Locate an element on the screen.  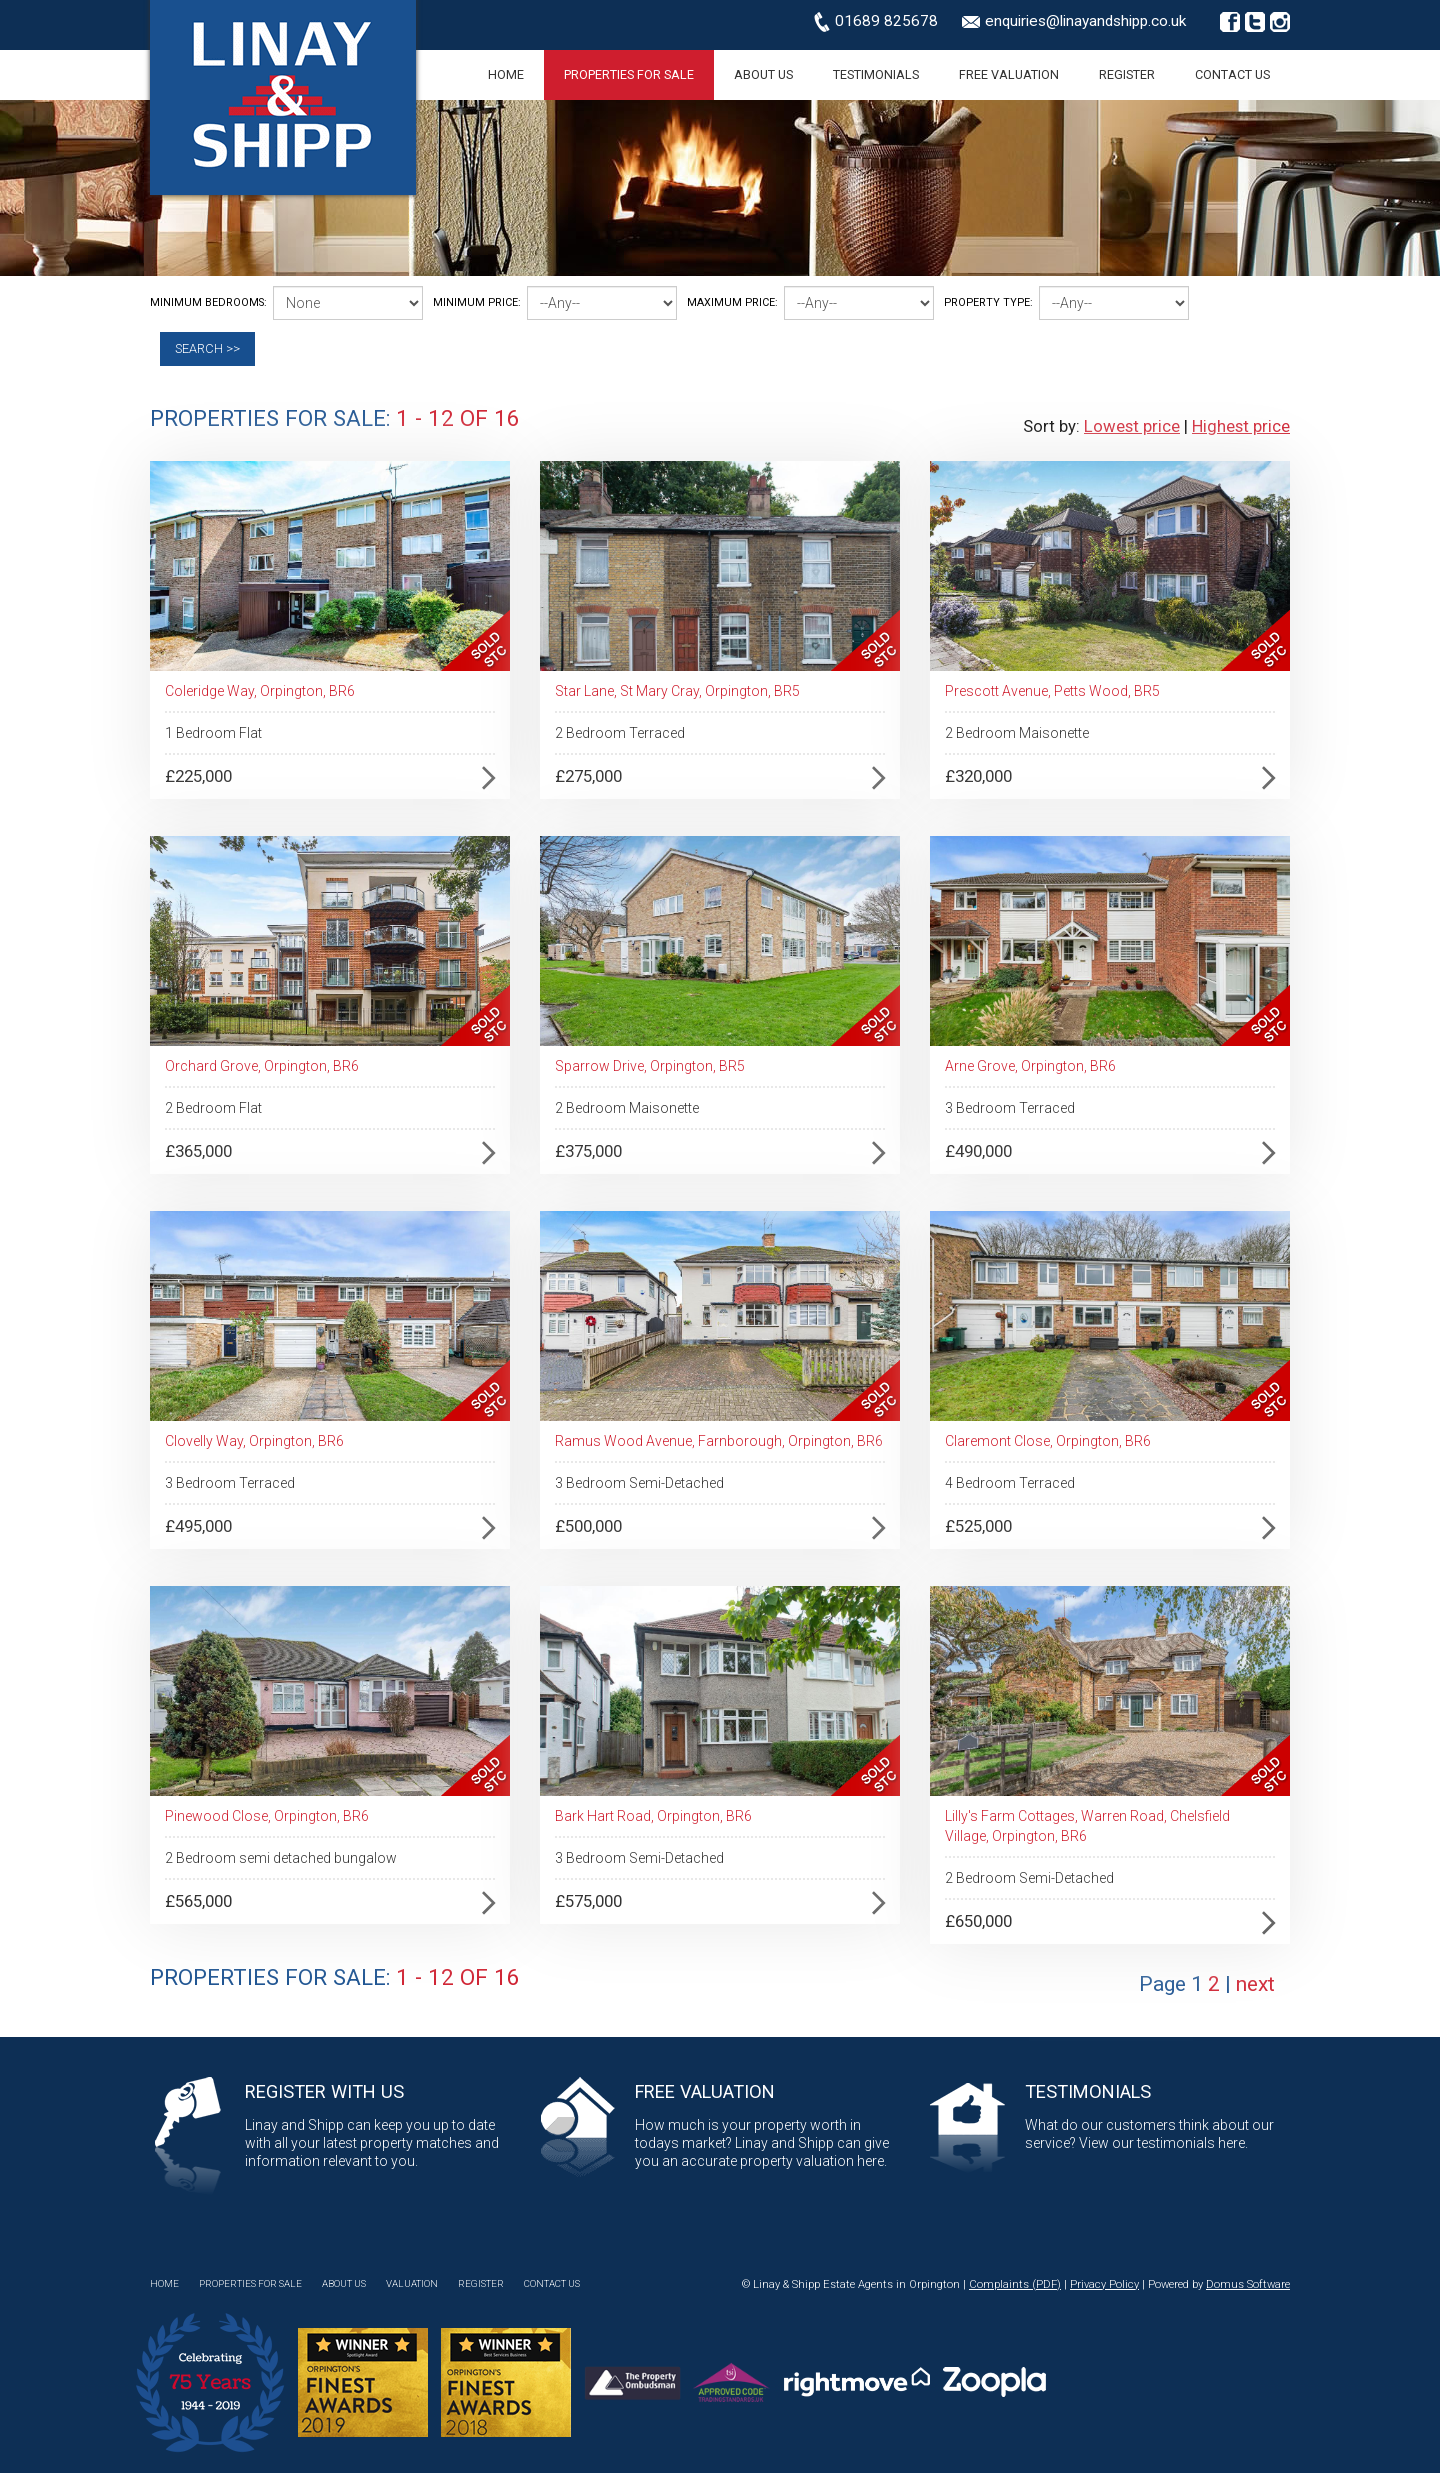
Home is located at coordinates (506, 74).